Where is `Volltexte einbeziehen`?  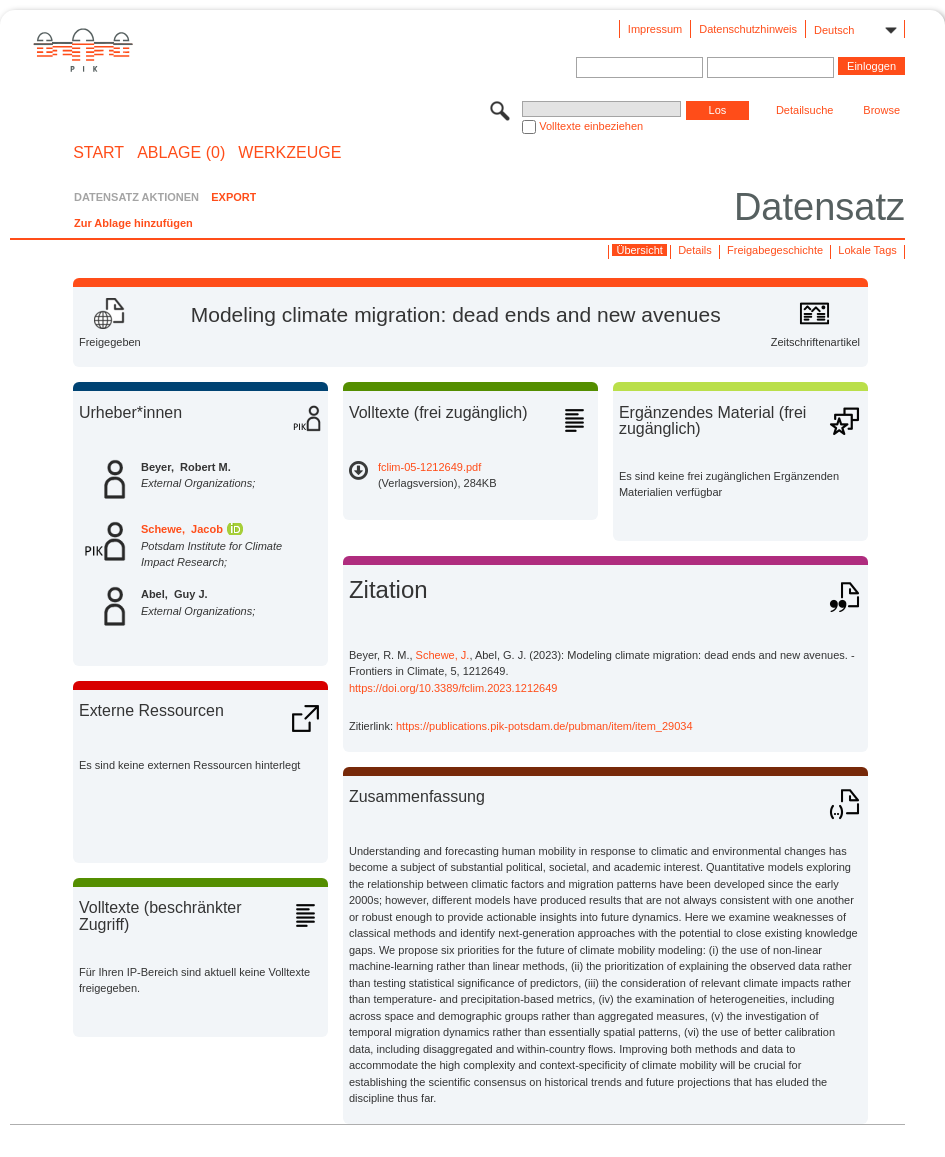
Volltexte einbeziehen is located at coordinates (591, 126).